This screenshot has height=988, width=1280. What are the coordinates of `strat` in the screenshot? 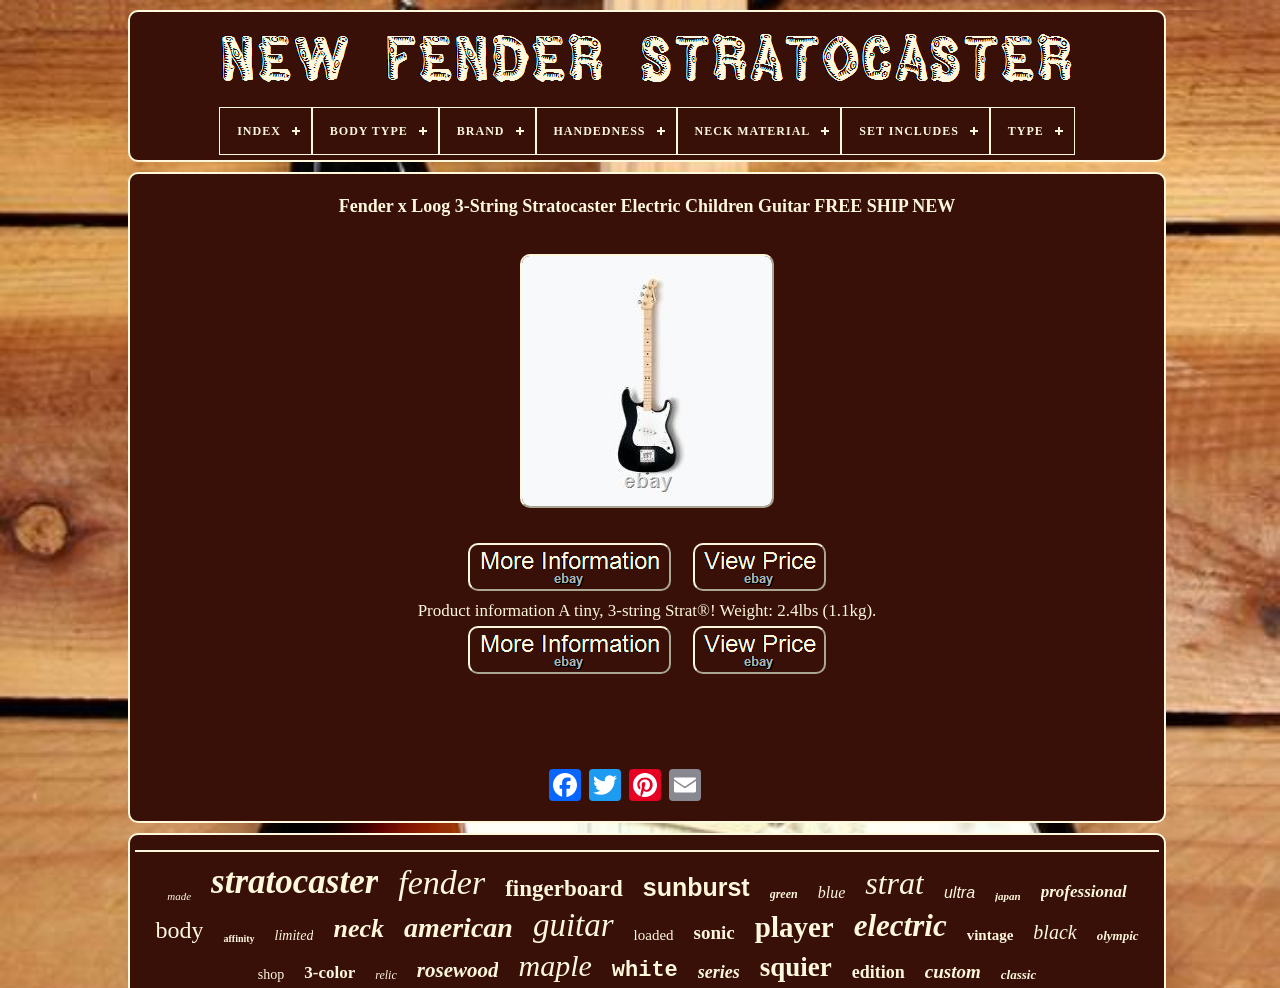 It's located at (894, 883).